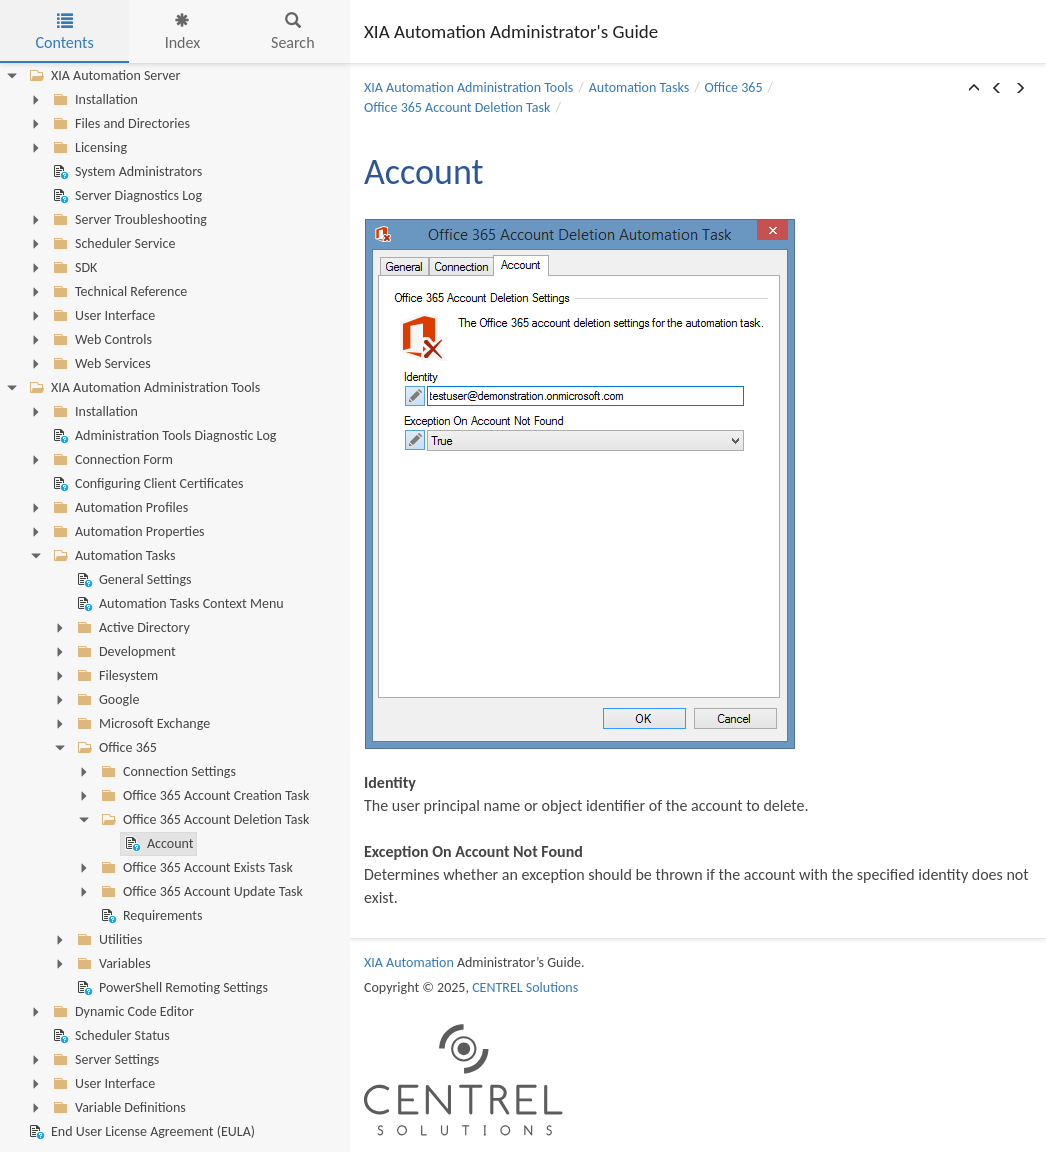  What do you see at coordinates (128, 220) in the screenshot?
I see `Server Troubleshooting` at bounding box center [128, 220].